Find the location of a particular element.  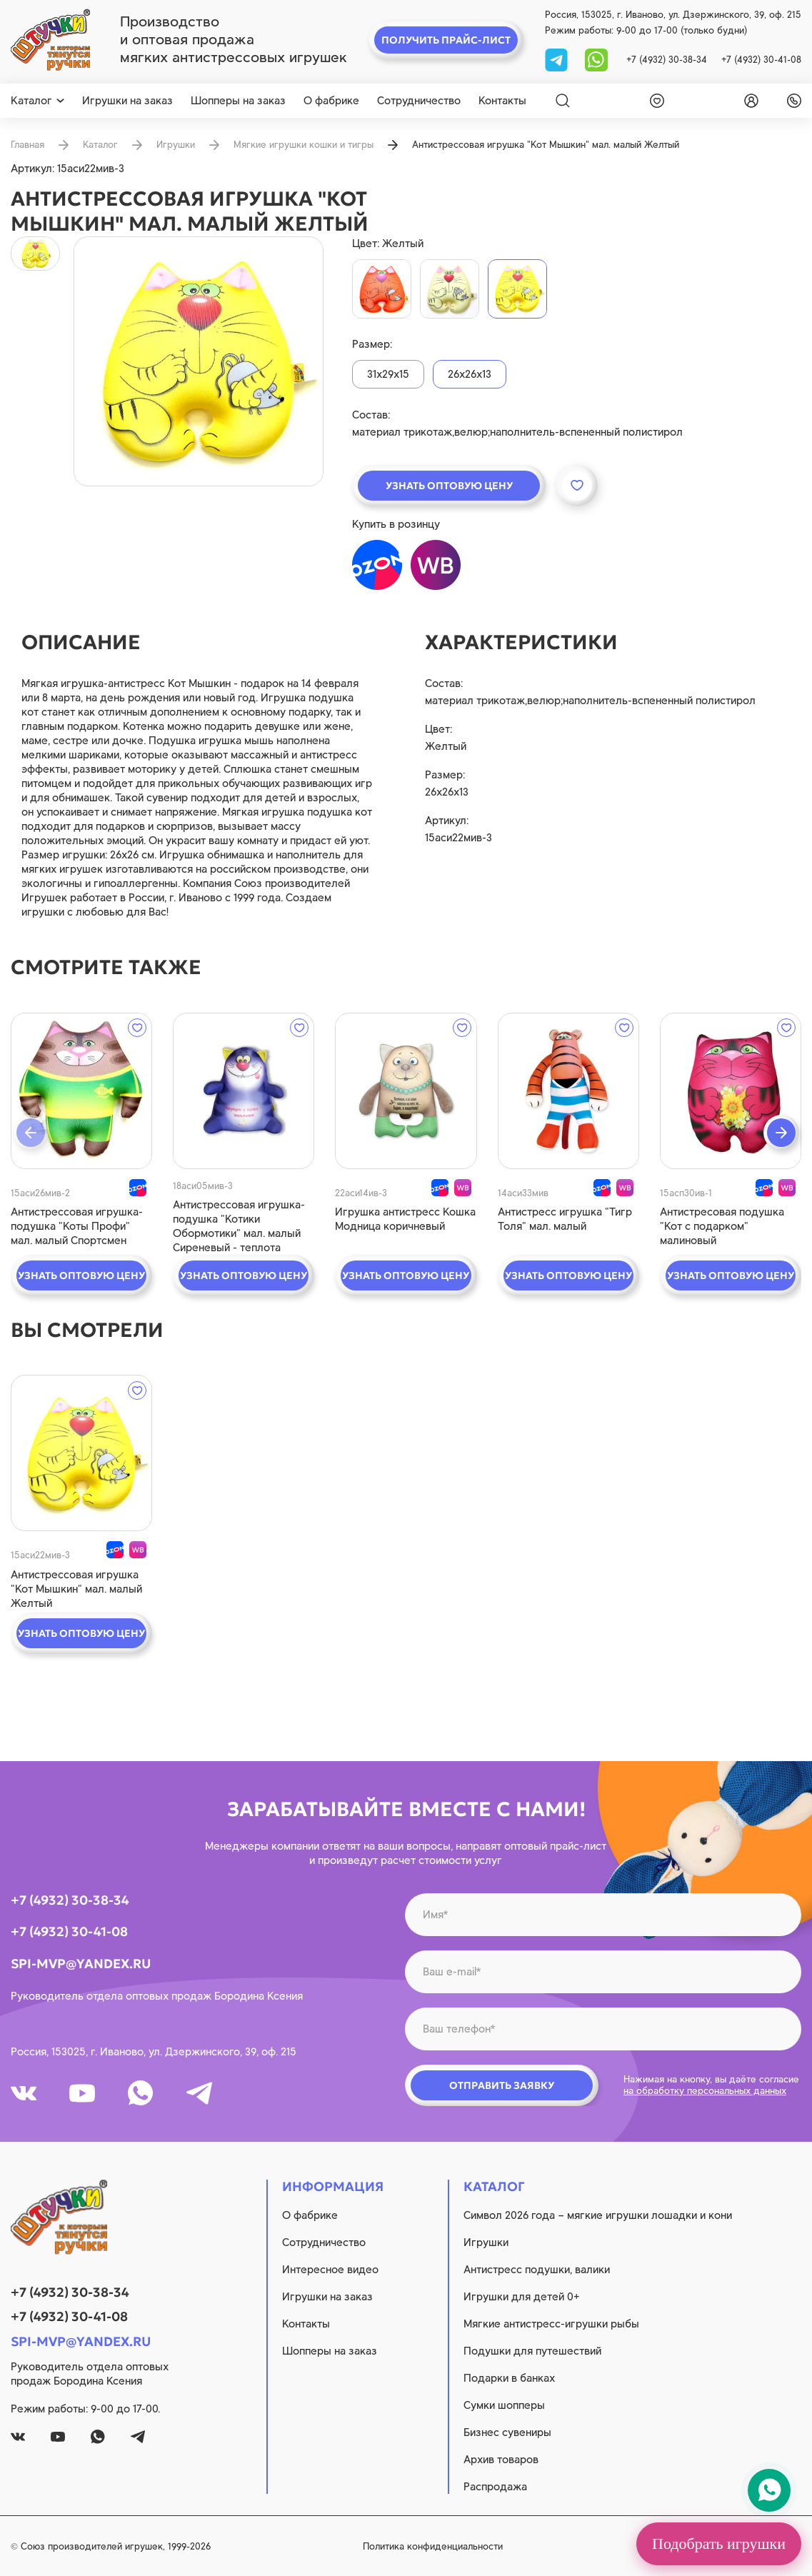

[login] is located at coordinates (748, 101).